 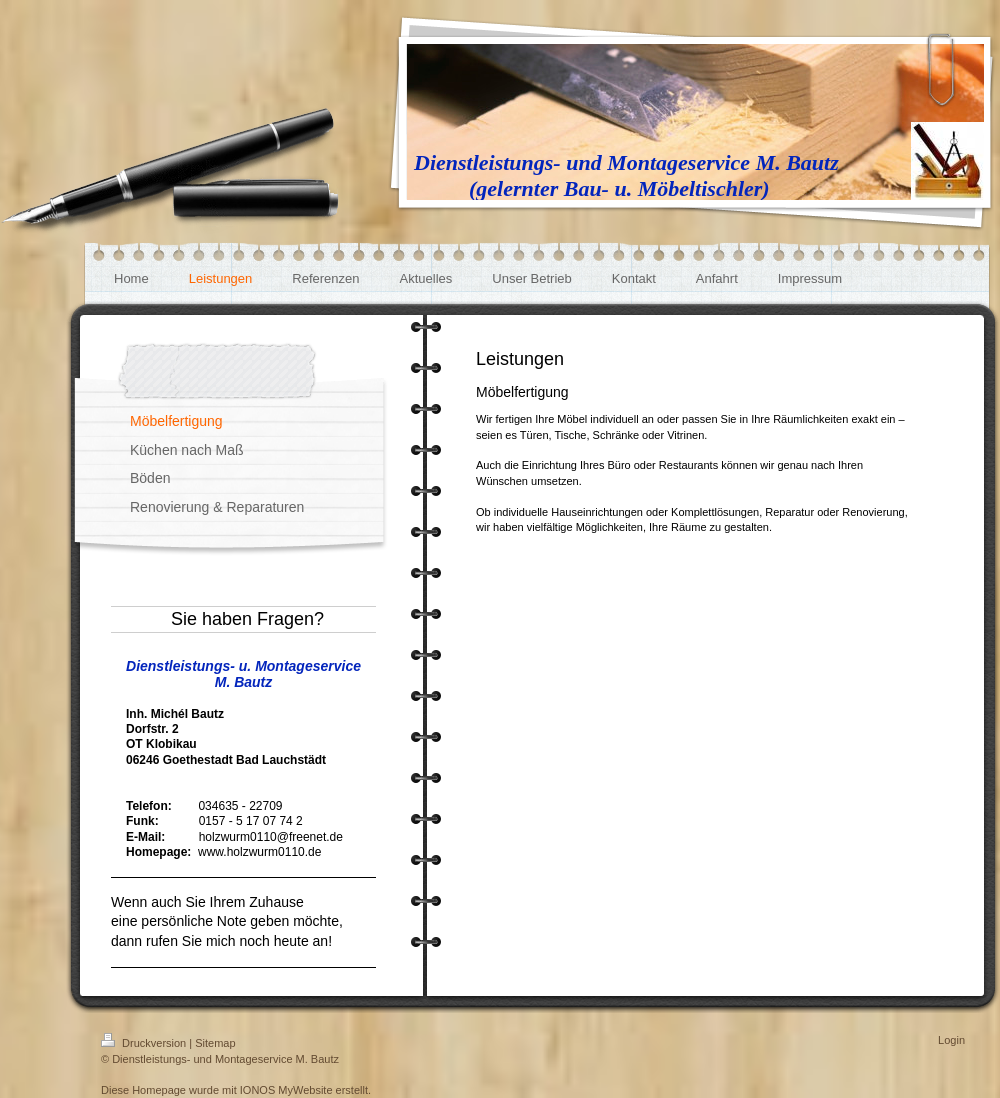 I want to click on Login, so click(x=951, y=1040).